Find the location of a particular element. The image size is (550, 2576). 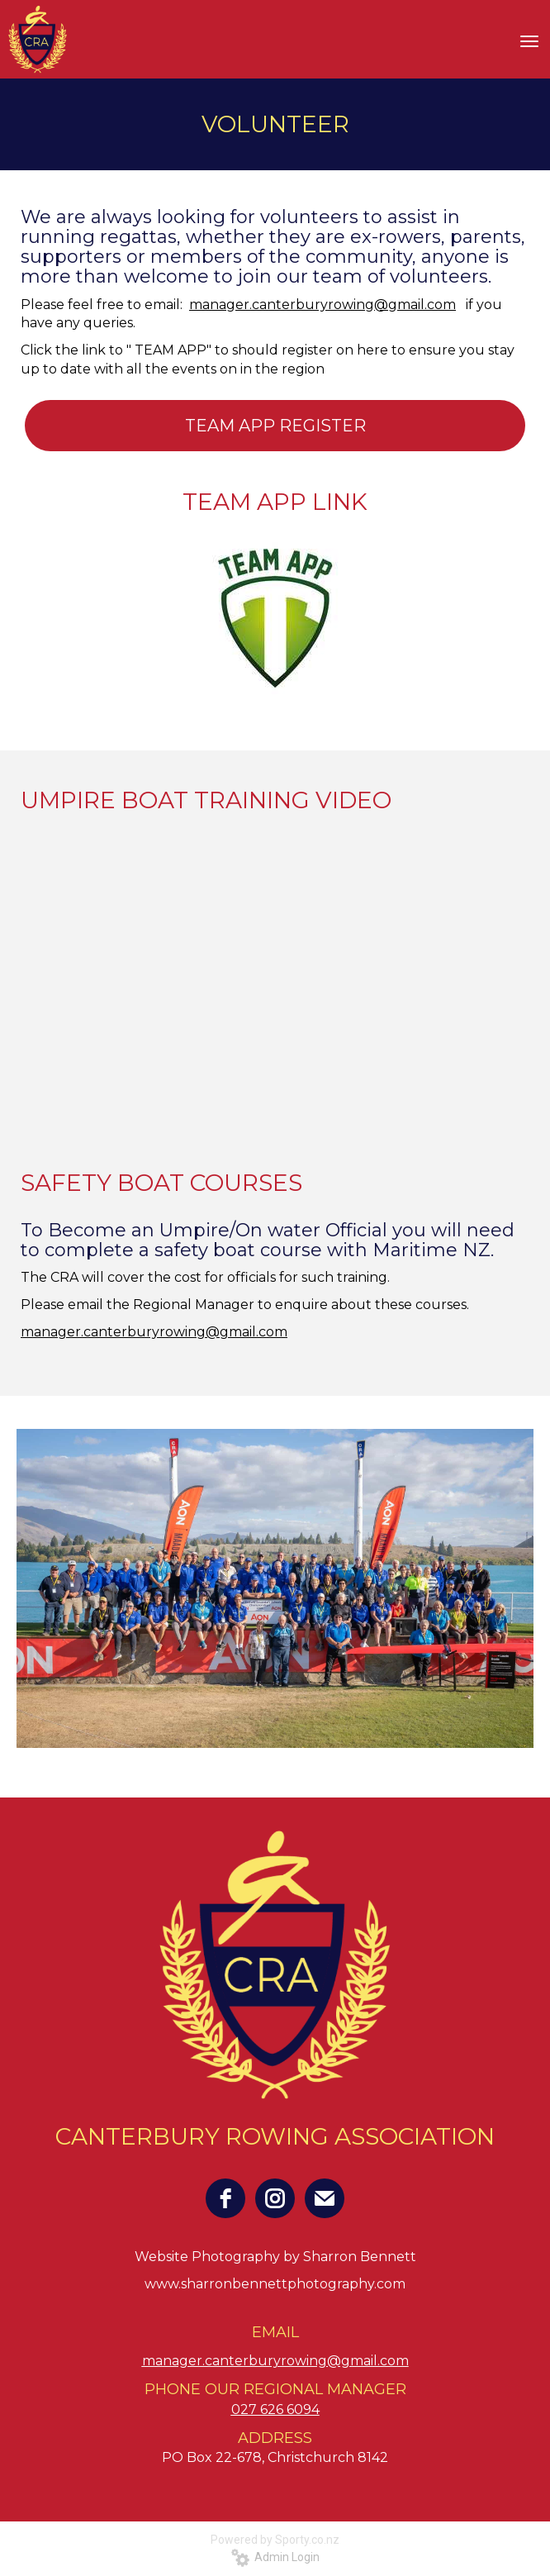

Powered by Sporty.co.nz is located at coordinates (275, 2539).